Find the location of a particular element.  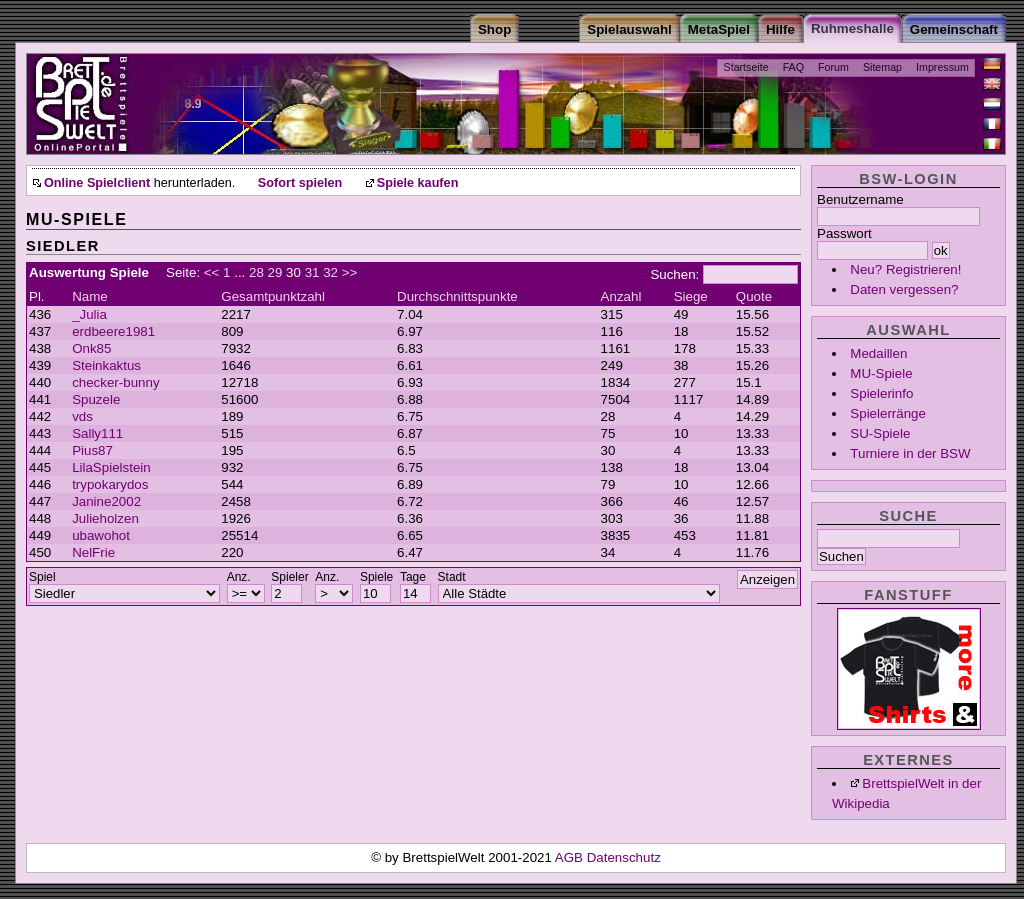

ubawohot is located at coordinates (101, 535).